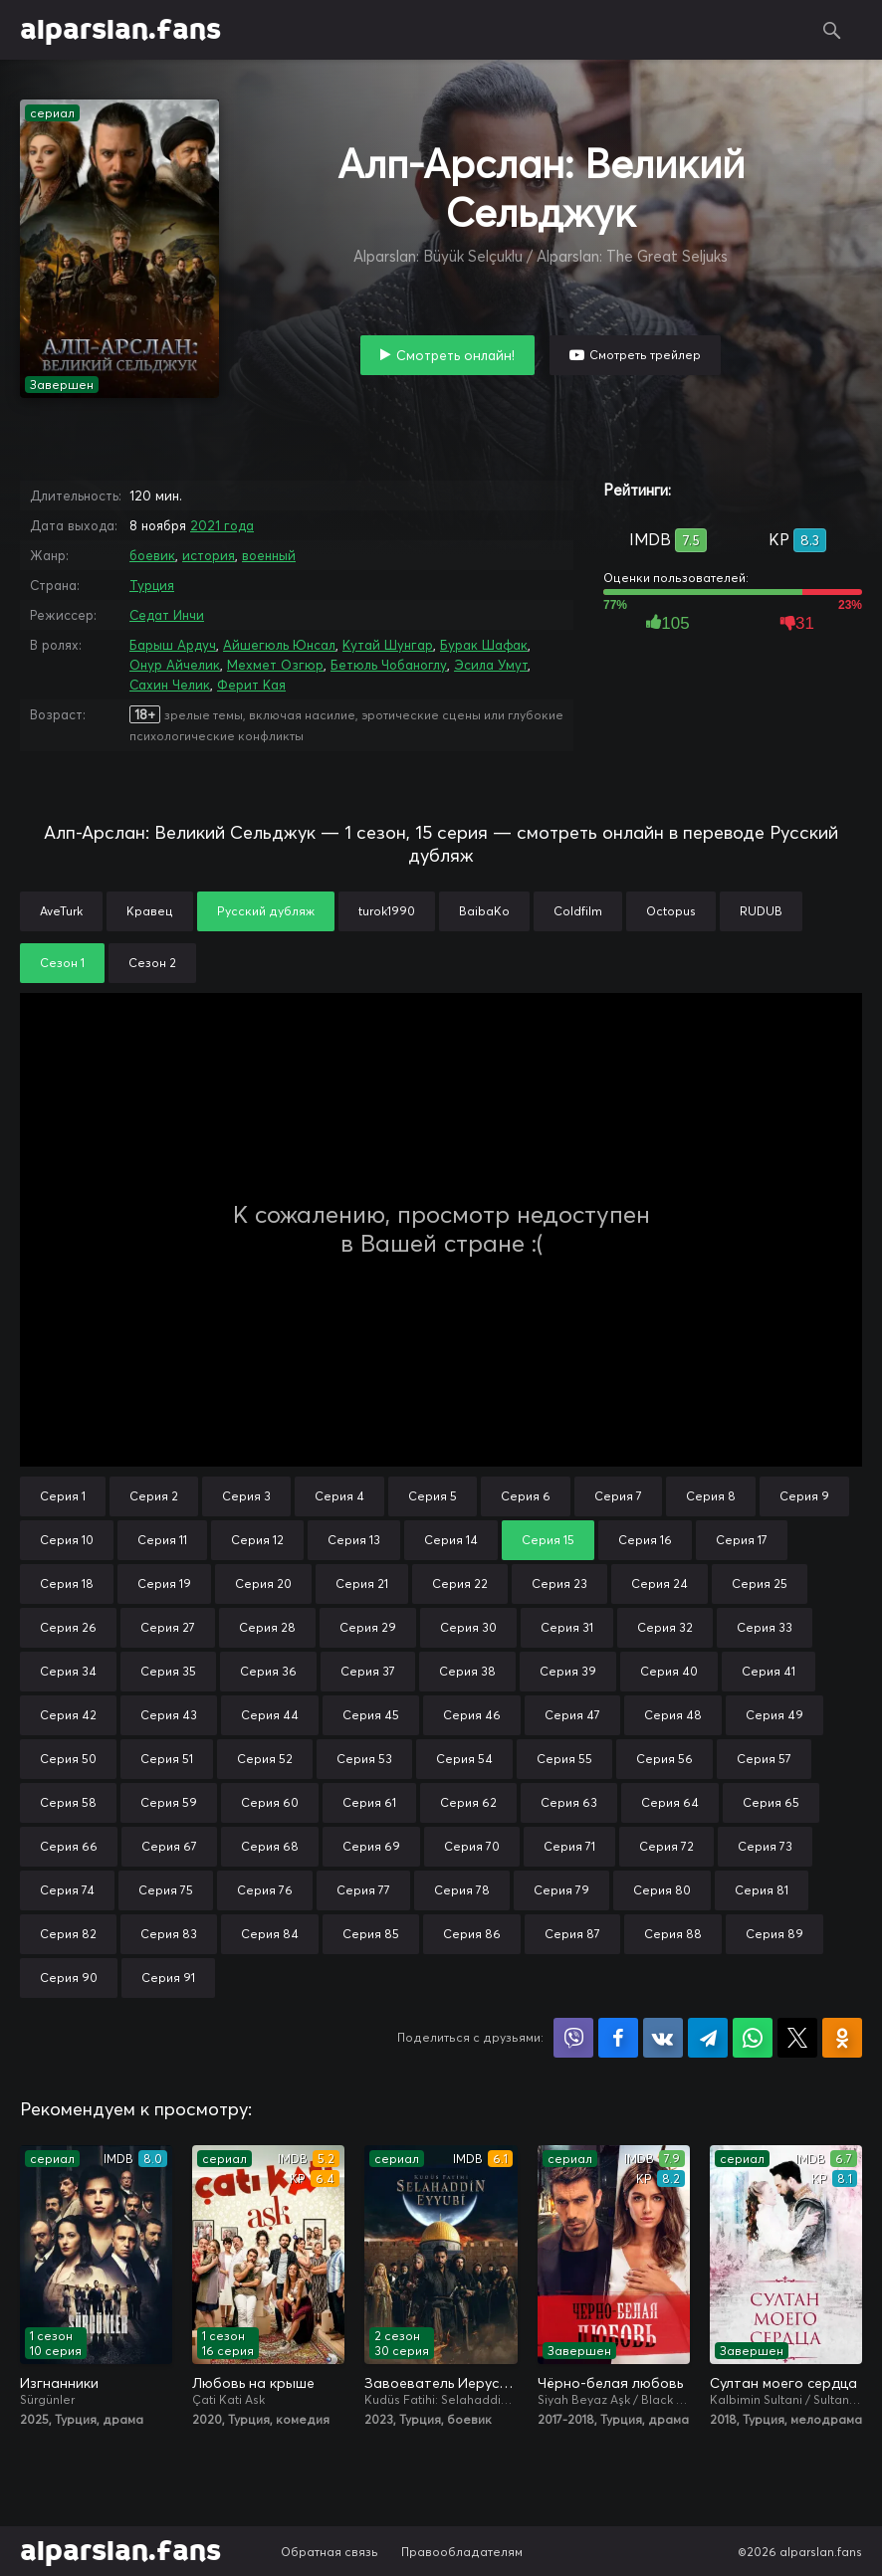 The image size is (882, 2576). What do you see at coordinates (67, 1539) in the screenshot?
I see `Серия 10` at bounding box center [67, 1539].